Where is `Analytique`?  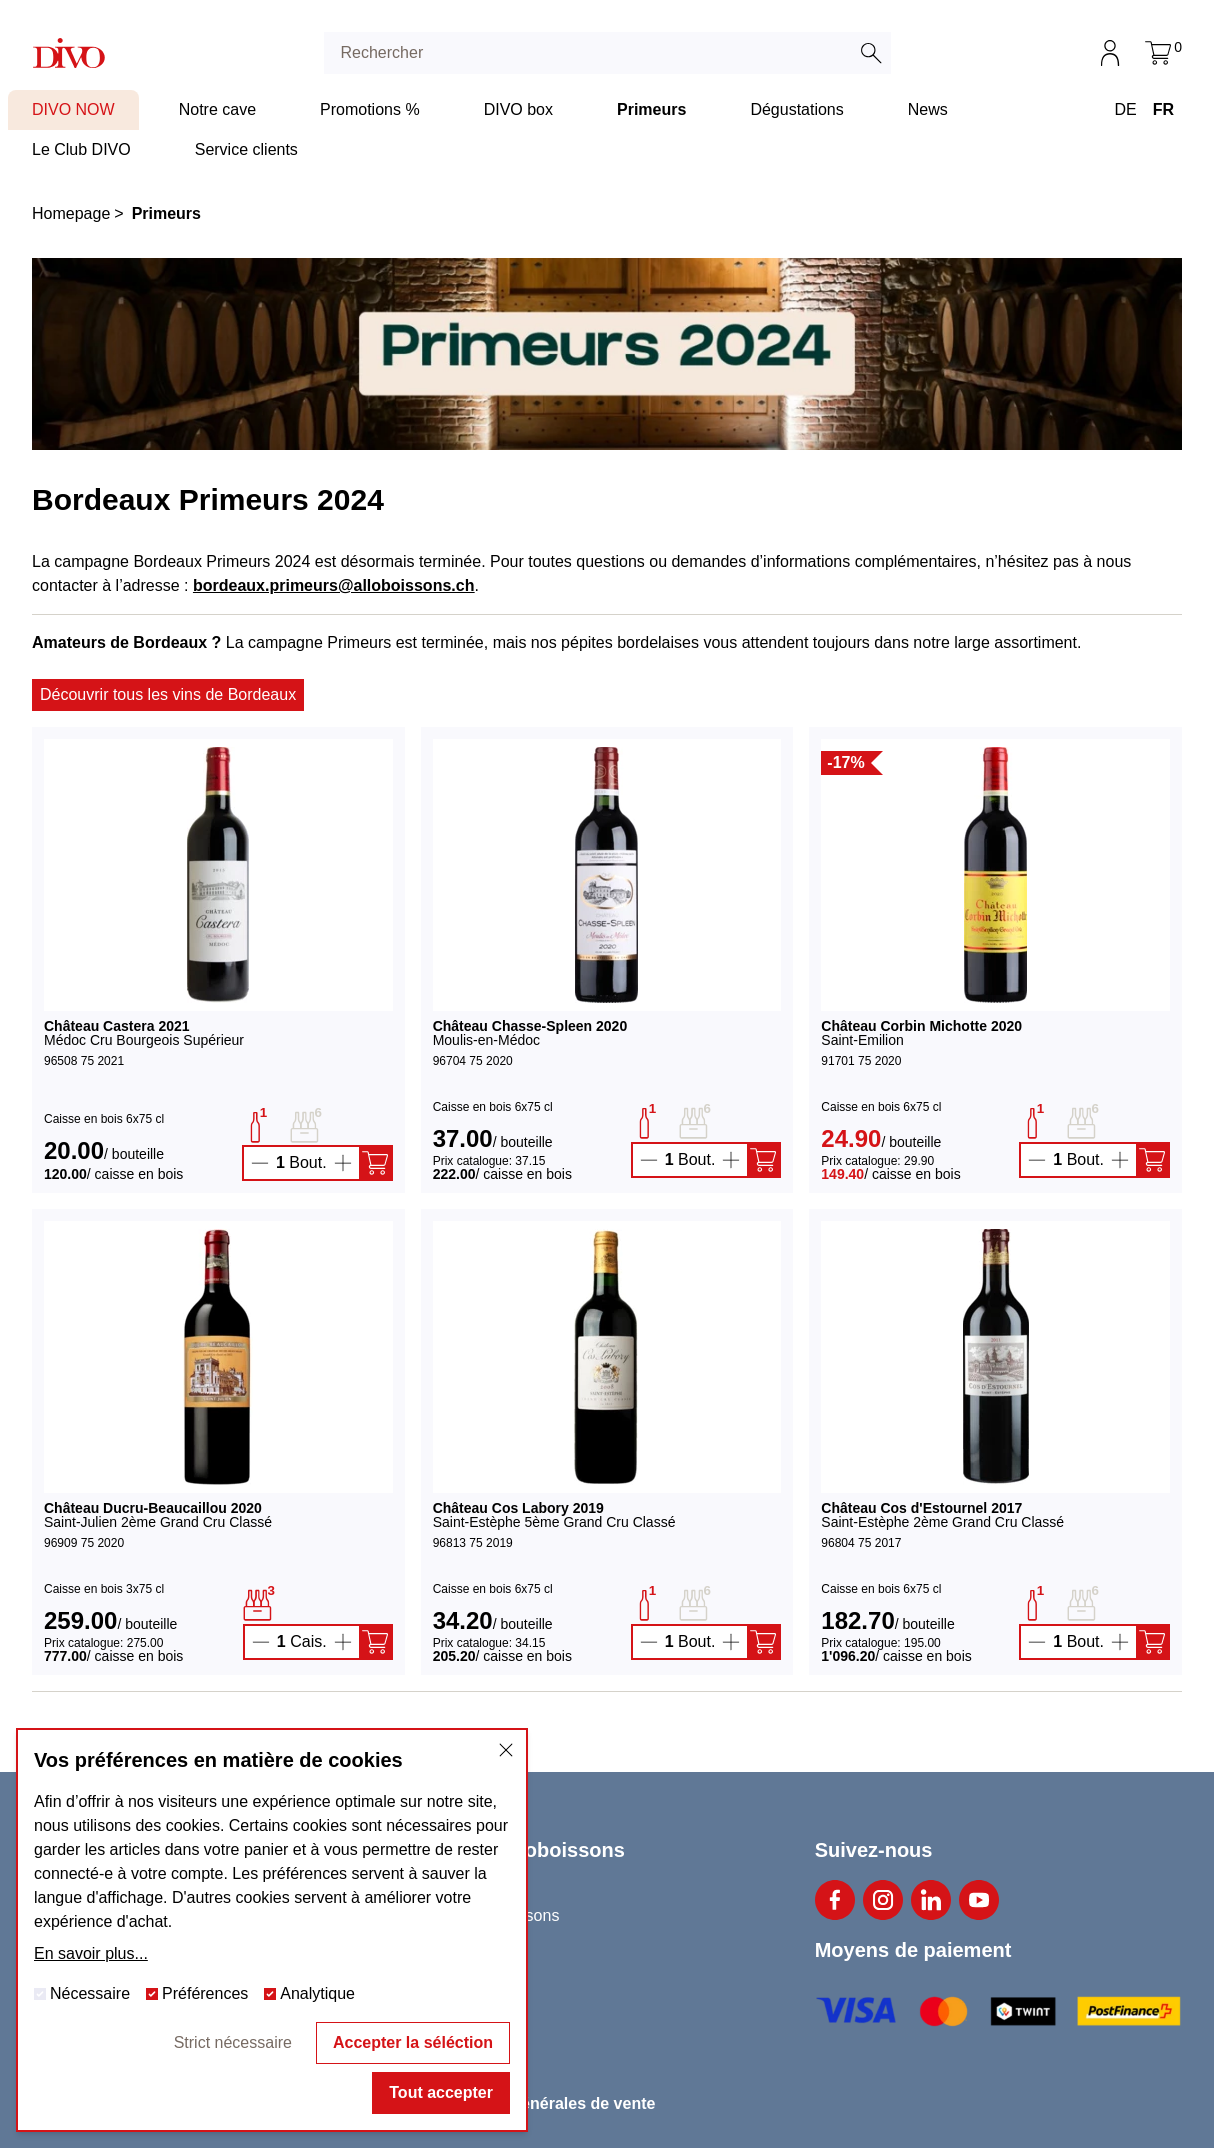
Analytique is located at coordinates (309, 1993).